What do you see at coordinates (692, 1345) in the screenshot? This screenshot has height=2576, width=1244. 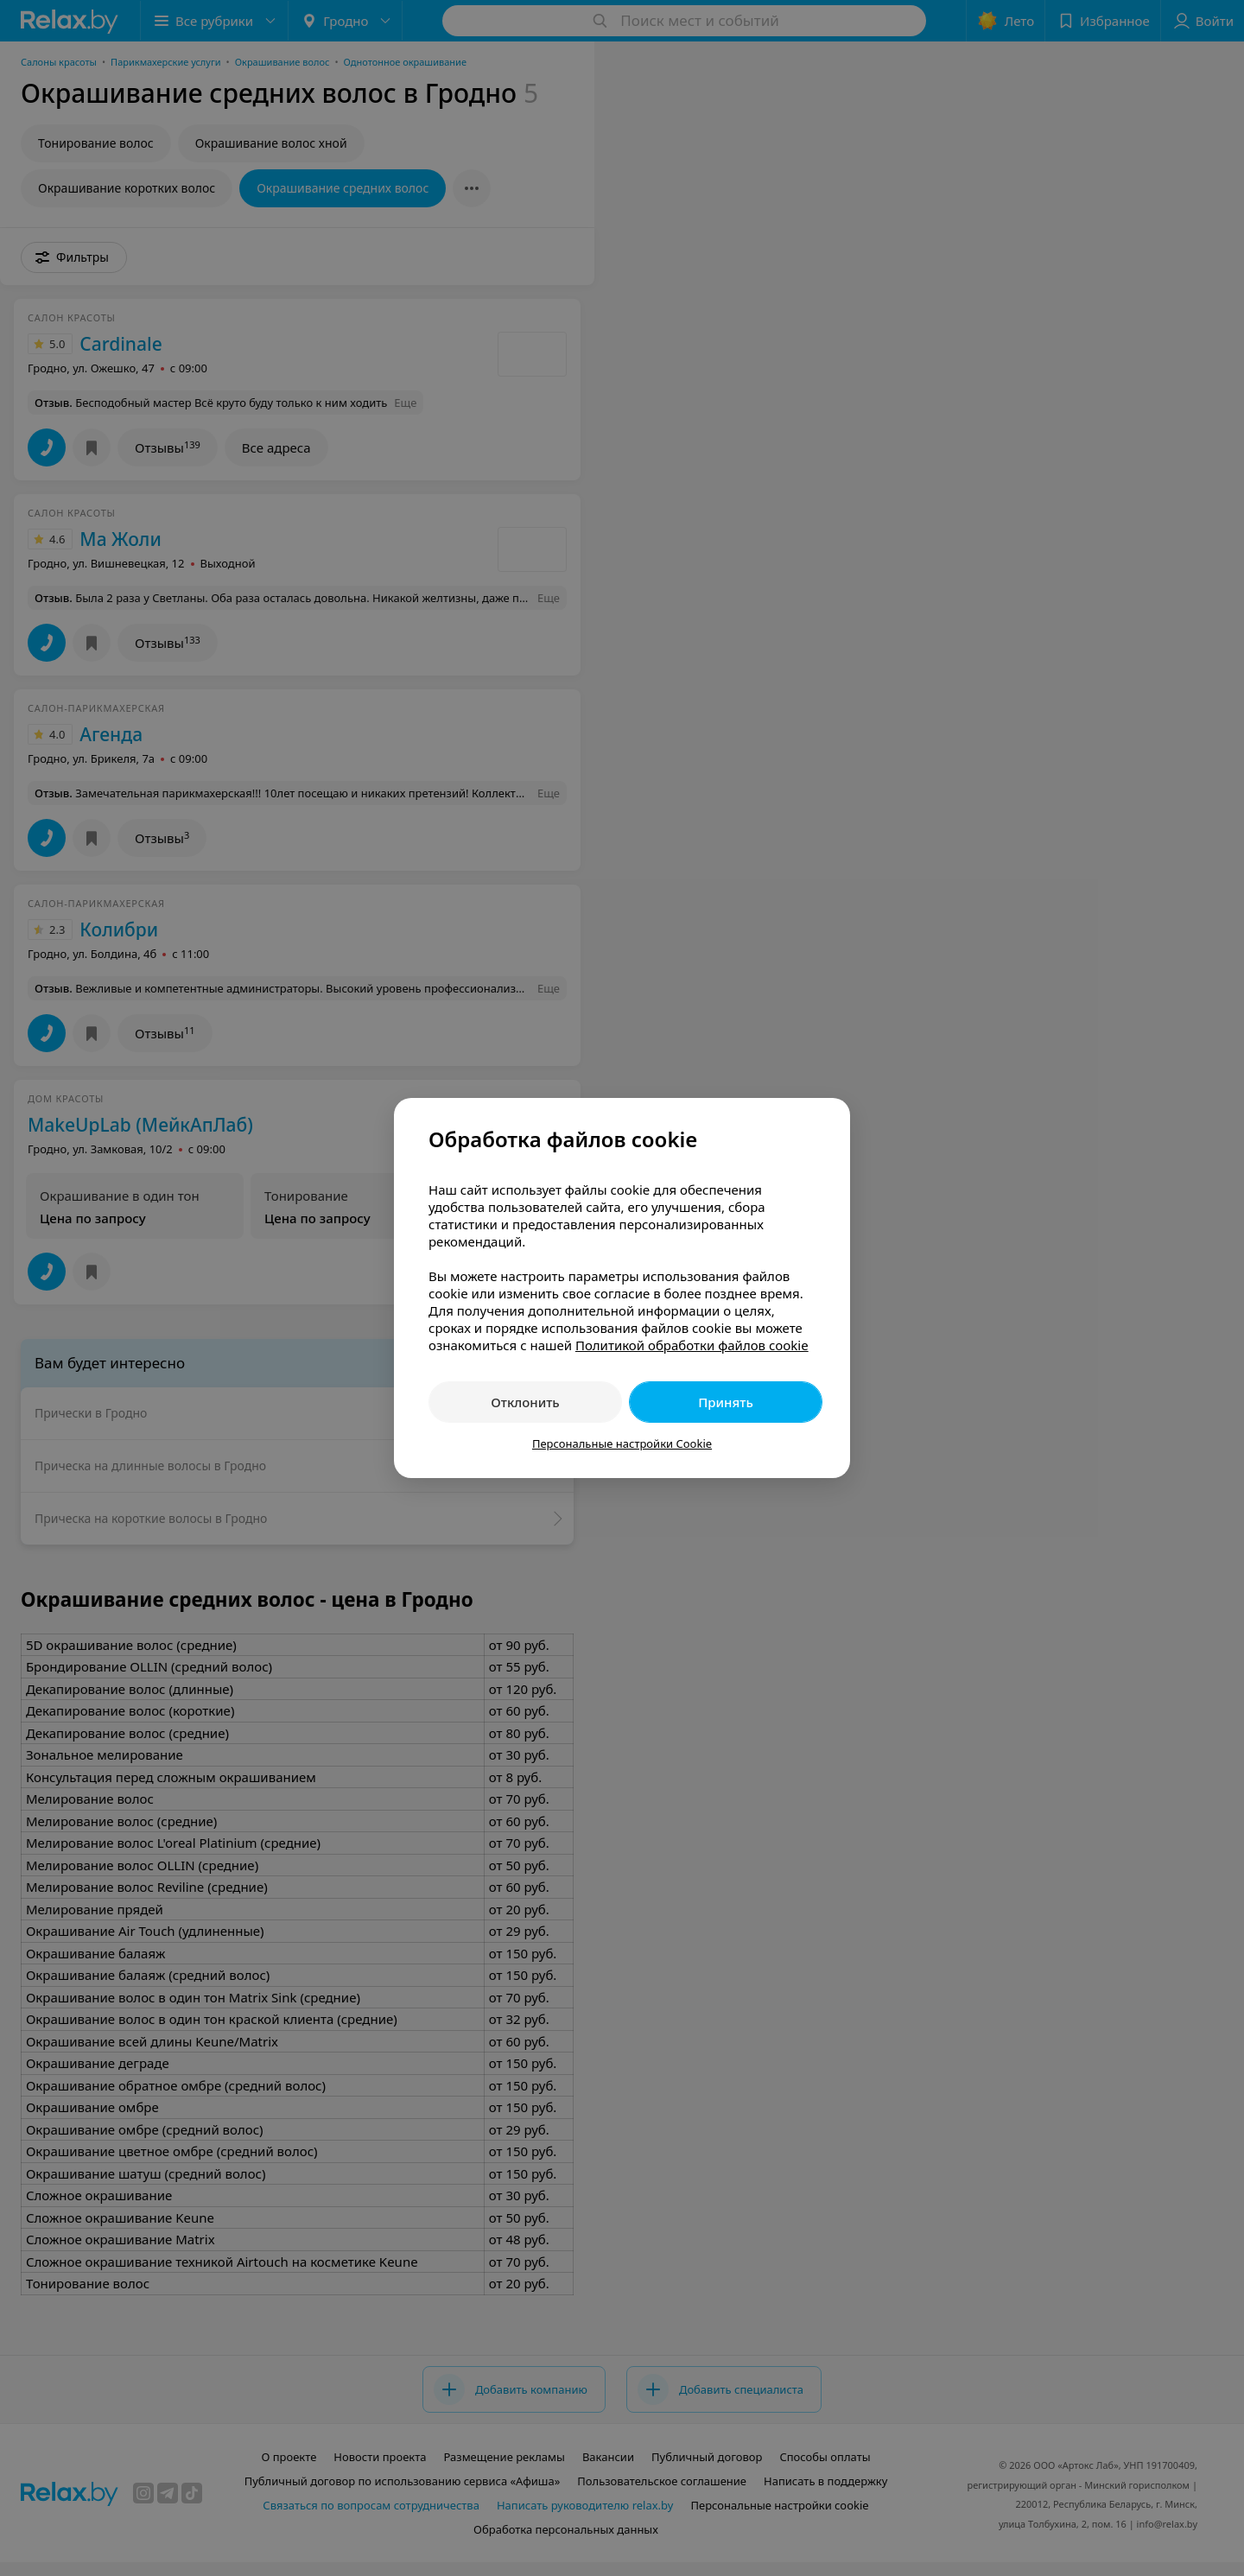 I see `Политикой обработки файлов cookie` at bounding box center [692, 1345].